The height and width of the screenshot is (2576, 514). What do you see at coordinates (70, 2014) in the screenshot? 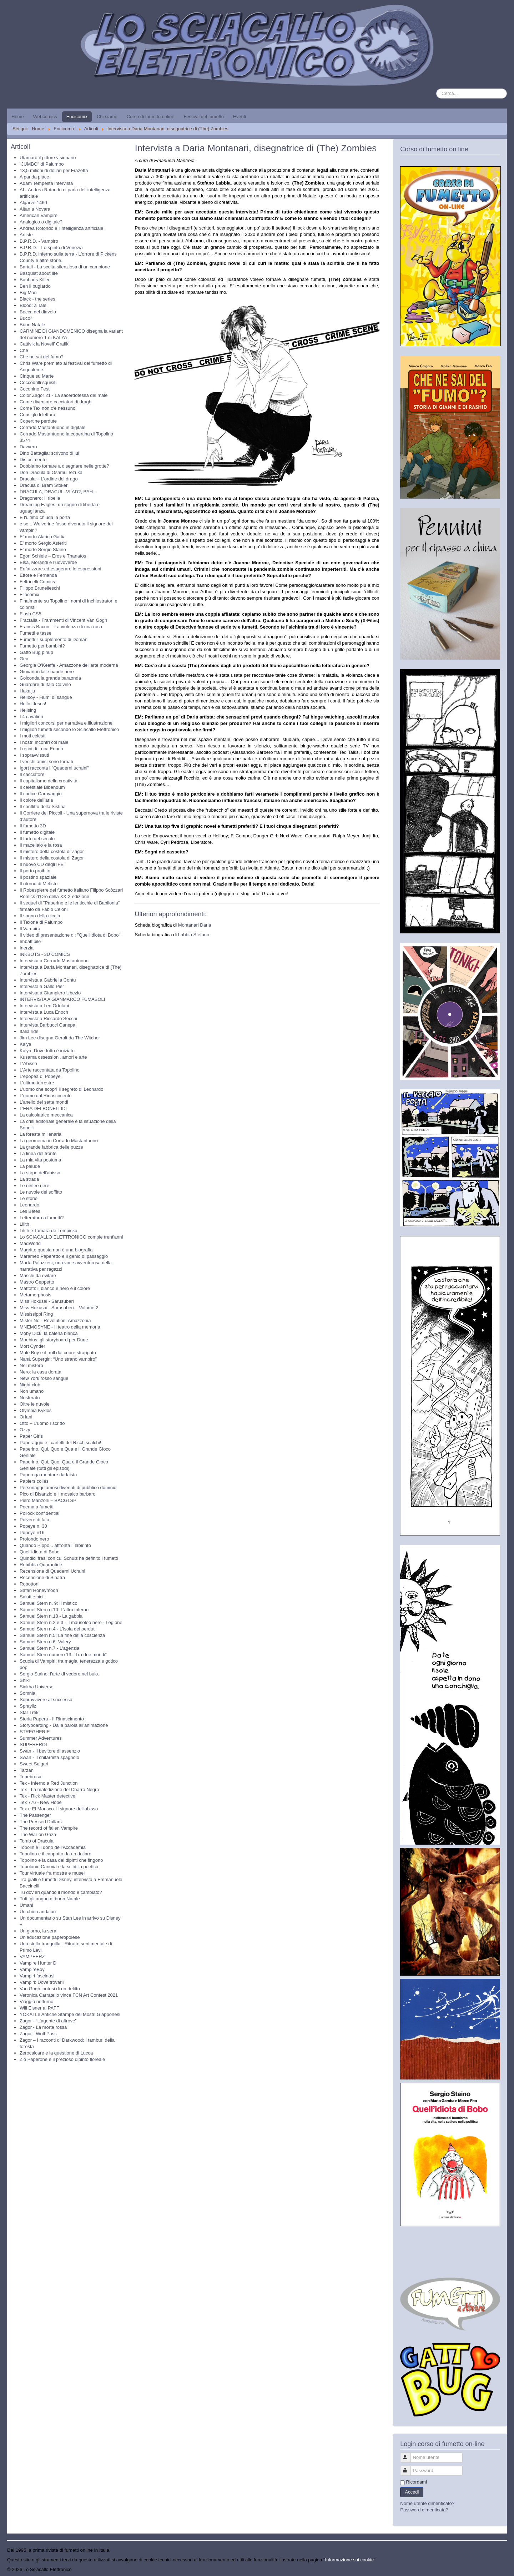
I see `YŌKAI Le Antiche Stampe dei Mostri Giapponesi` at bounding box center [70, 2014].